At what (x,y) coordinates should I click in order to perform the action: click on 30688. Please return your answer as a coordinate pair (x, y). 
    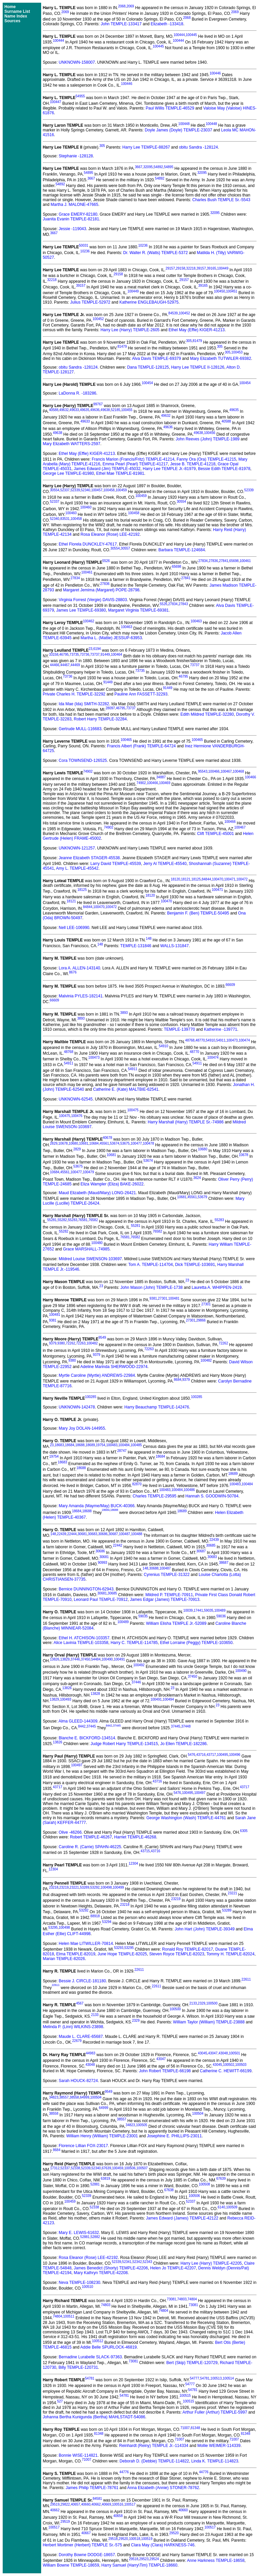
    Looking at the image, I should click on (153, 1568).